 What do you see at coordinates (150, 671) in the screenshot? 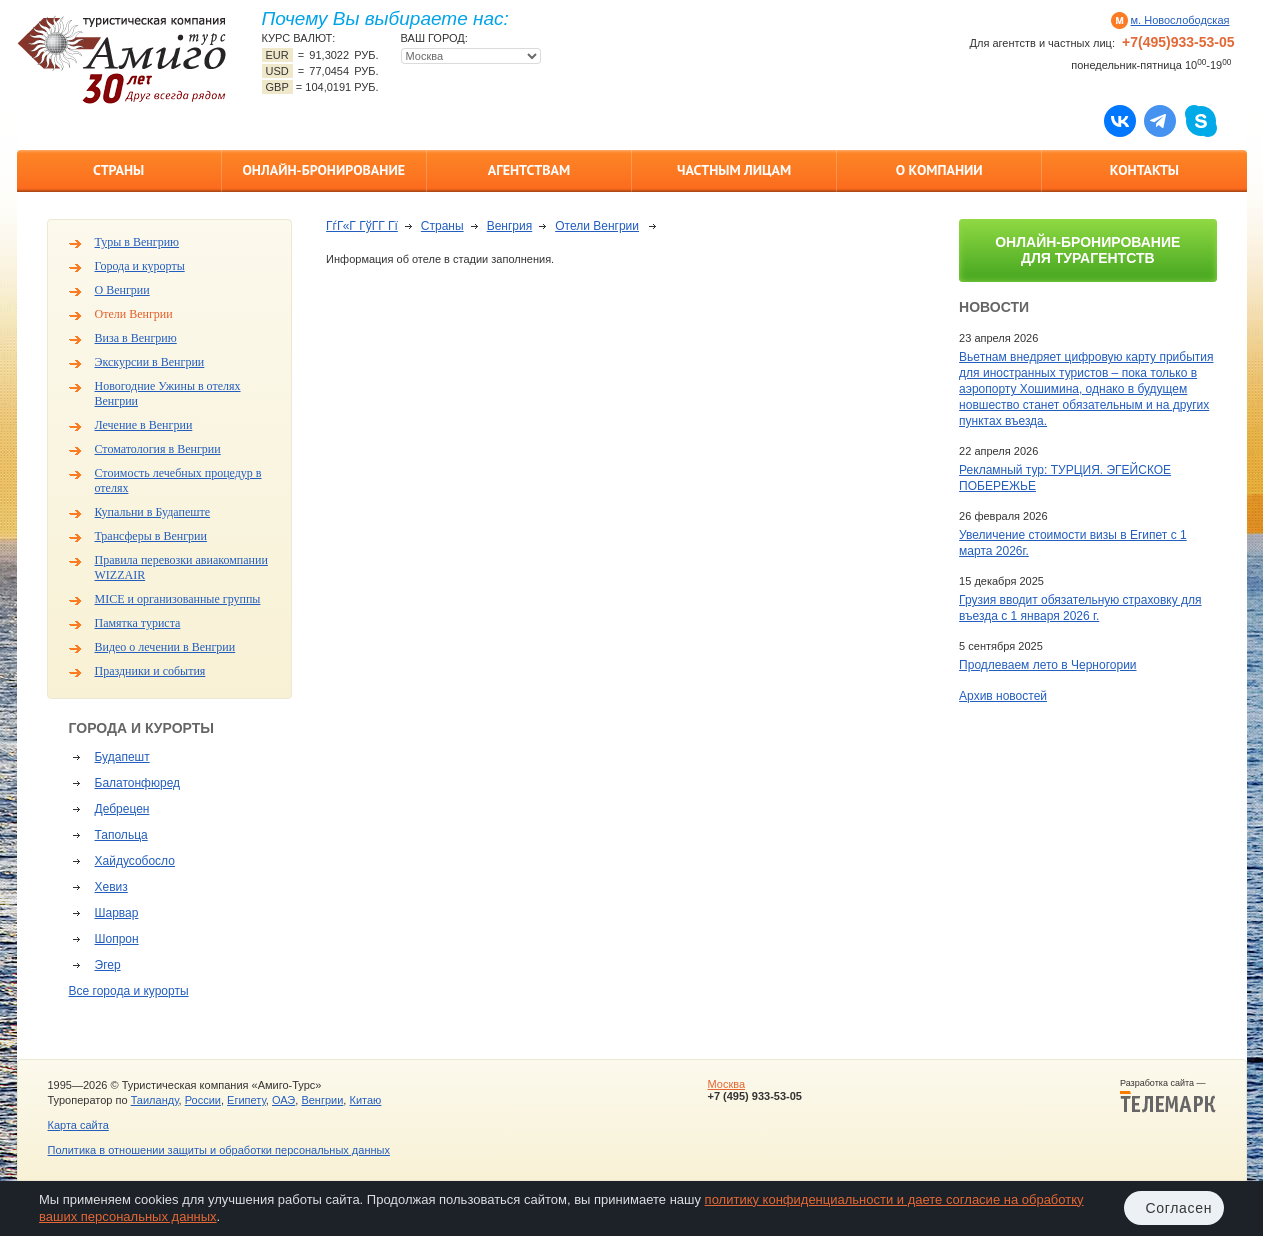
I see `Праздники и события` at bounding box center [150, 671].